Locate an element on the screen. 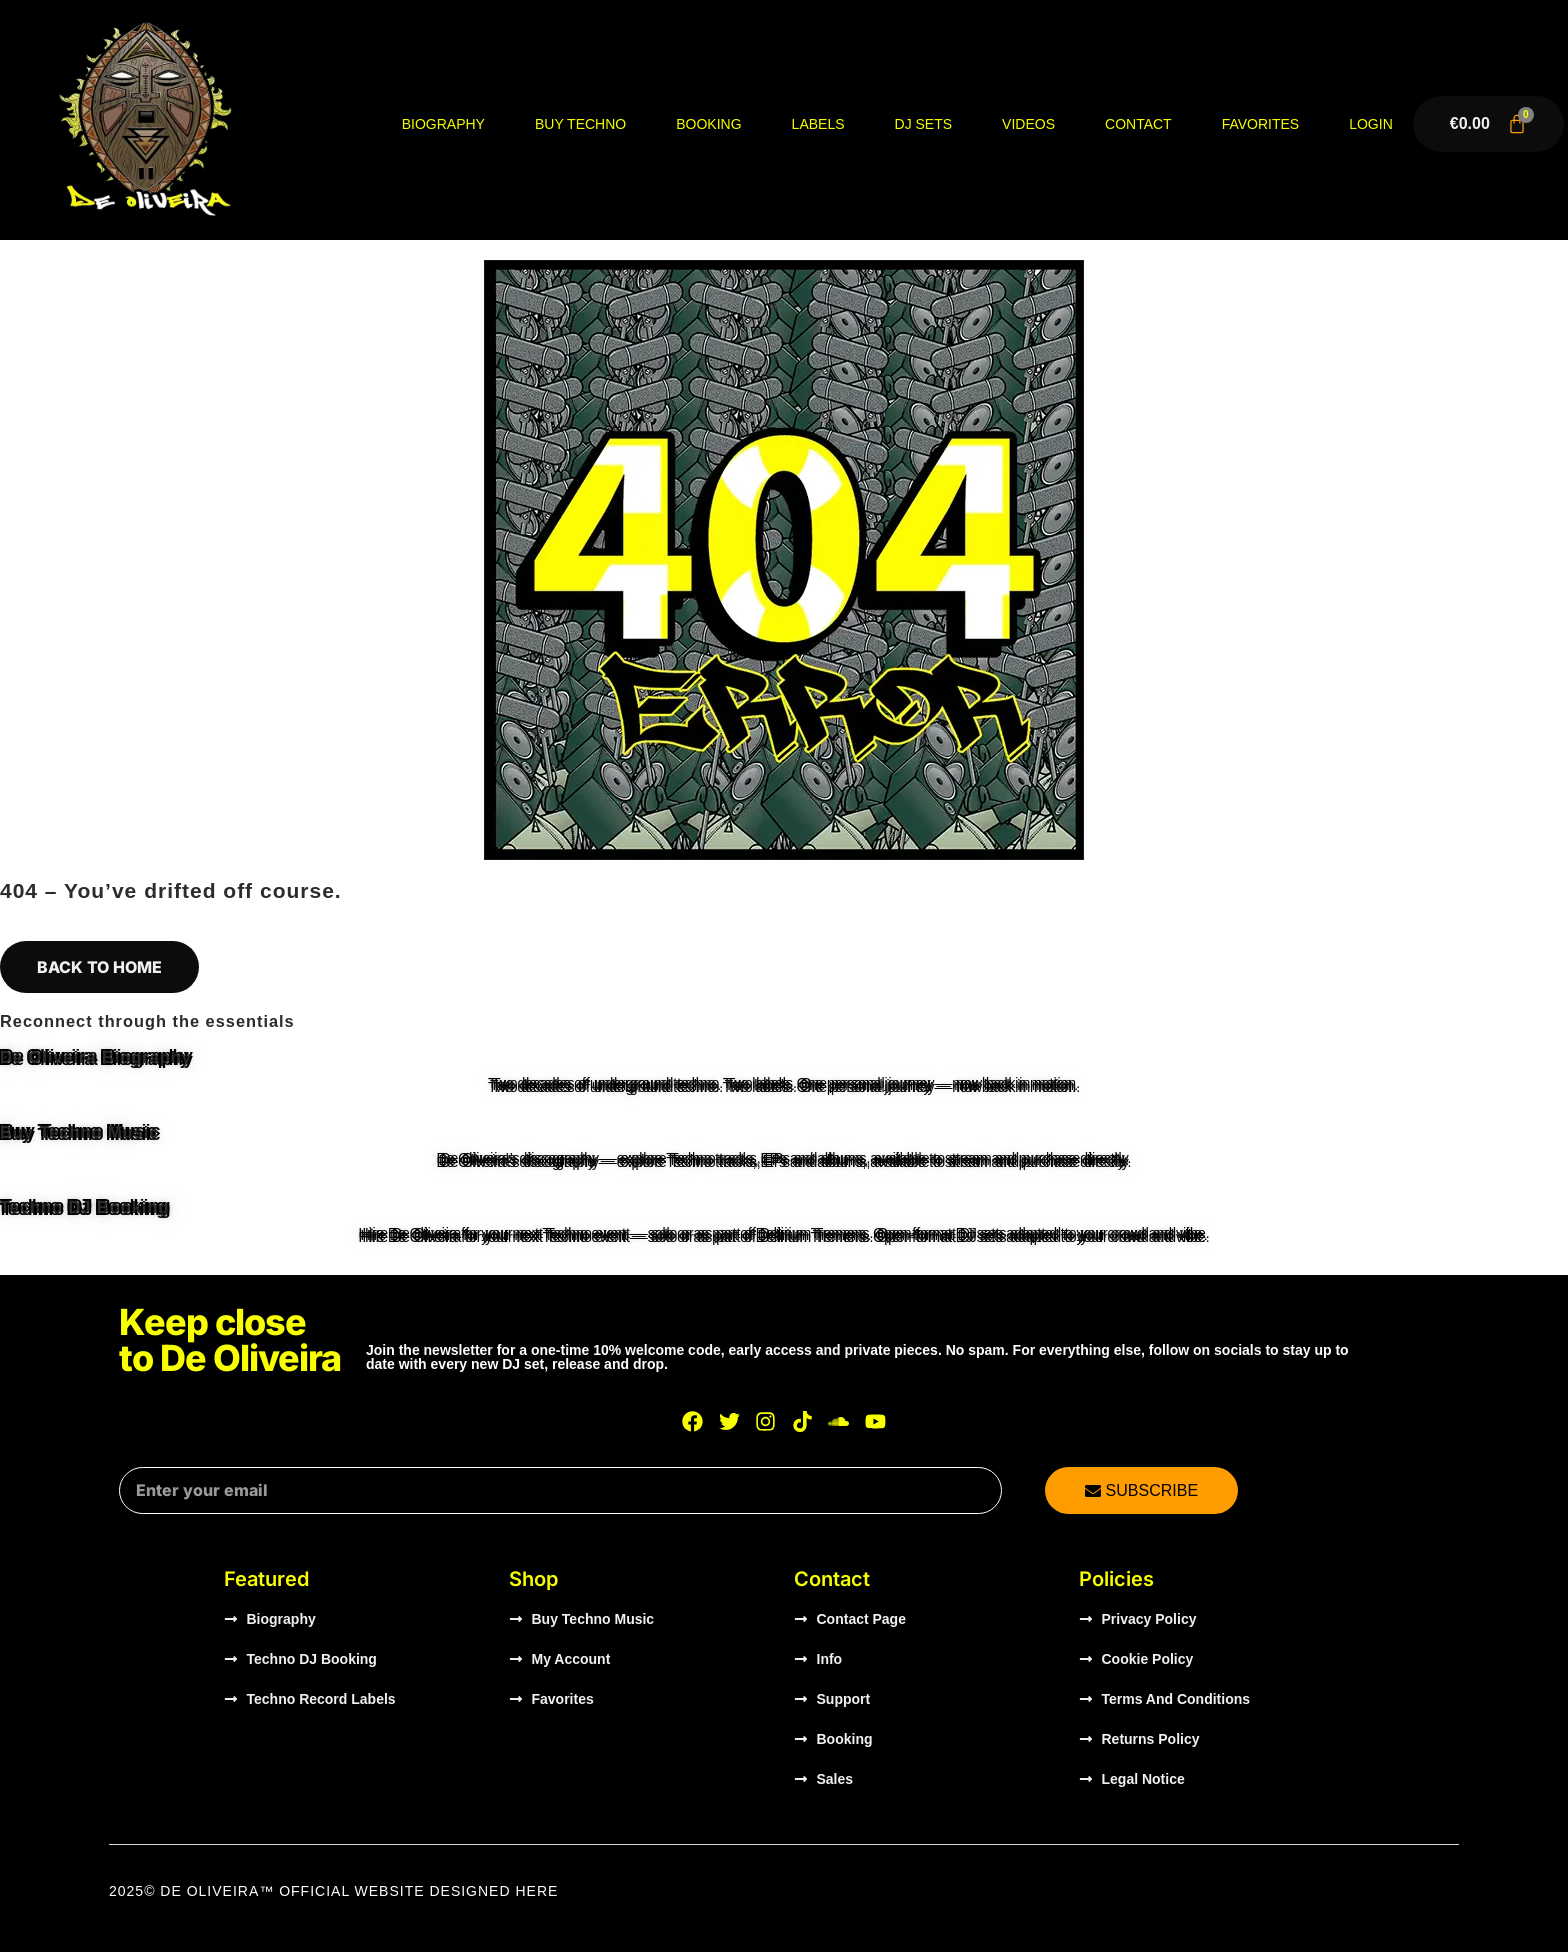 Image resolution: width=1568 pixels, height=1952 pixels. DJ Sets is located at coordinates (924, 124).